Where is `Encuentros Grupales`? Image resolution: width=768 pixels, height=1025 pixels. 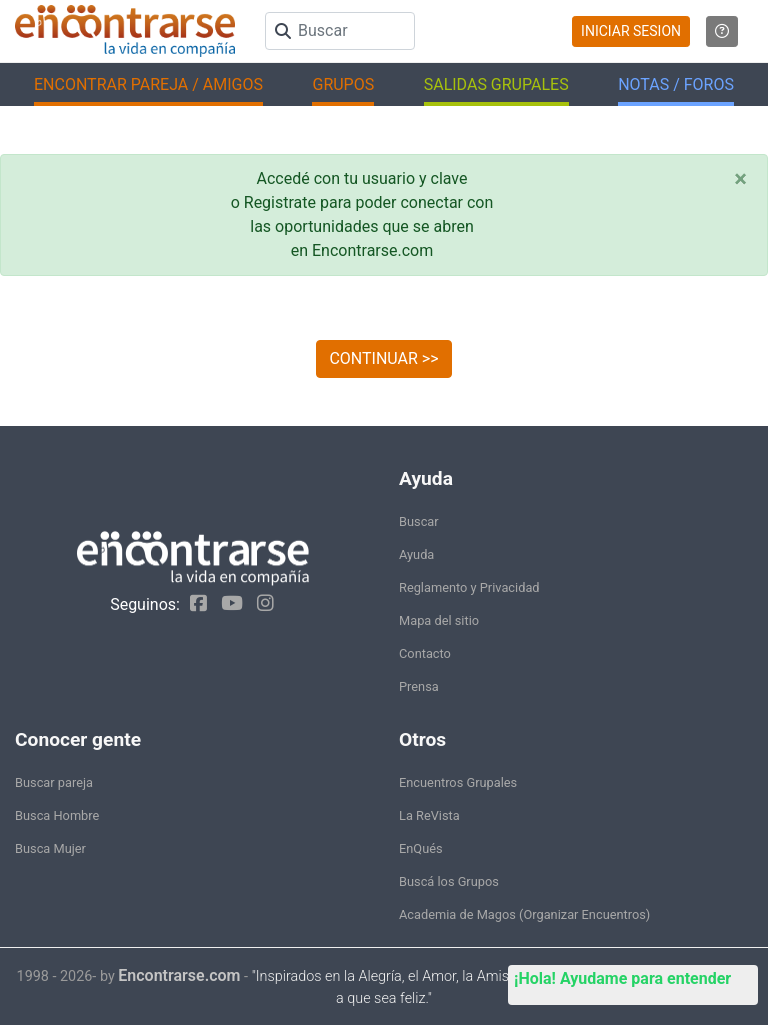
Encuentros Grupales is located at coordinates (458, 782).